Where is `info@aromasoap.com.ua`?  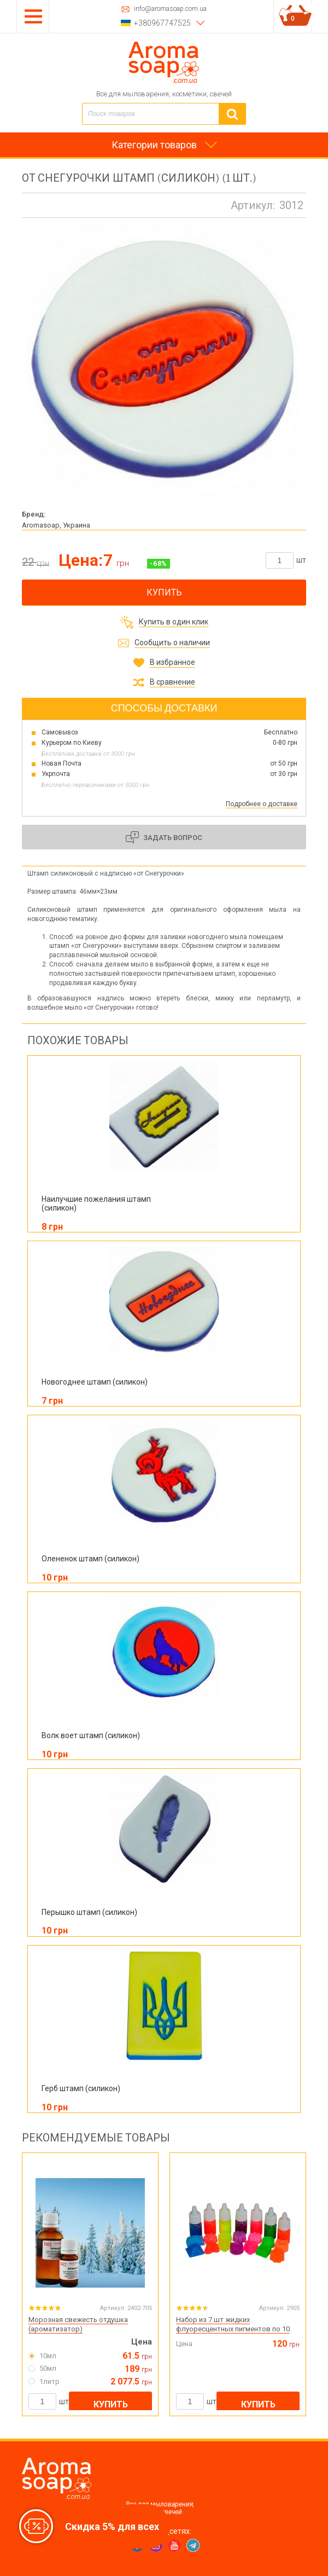 info@aromasoap.com.ua is located at coordinates (170, 9).